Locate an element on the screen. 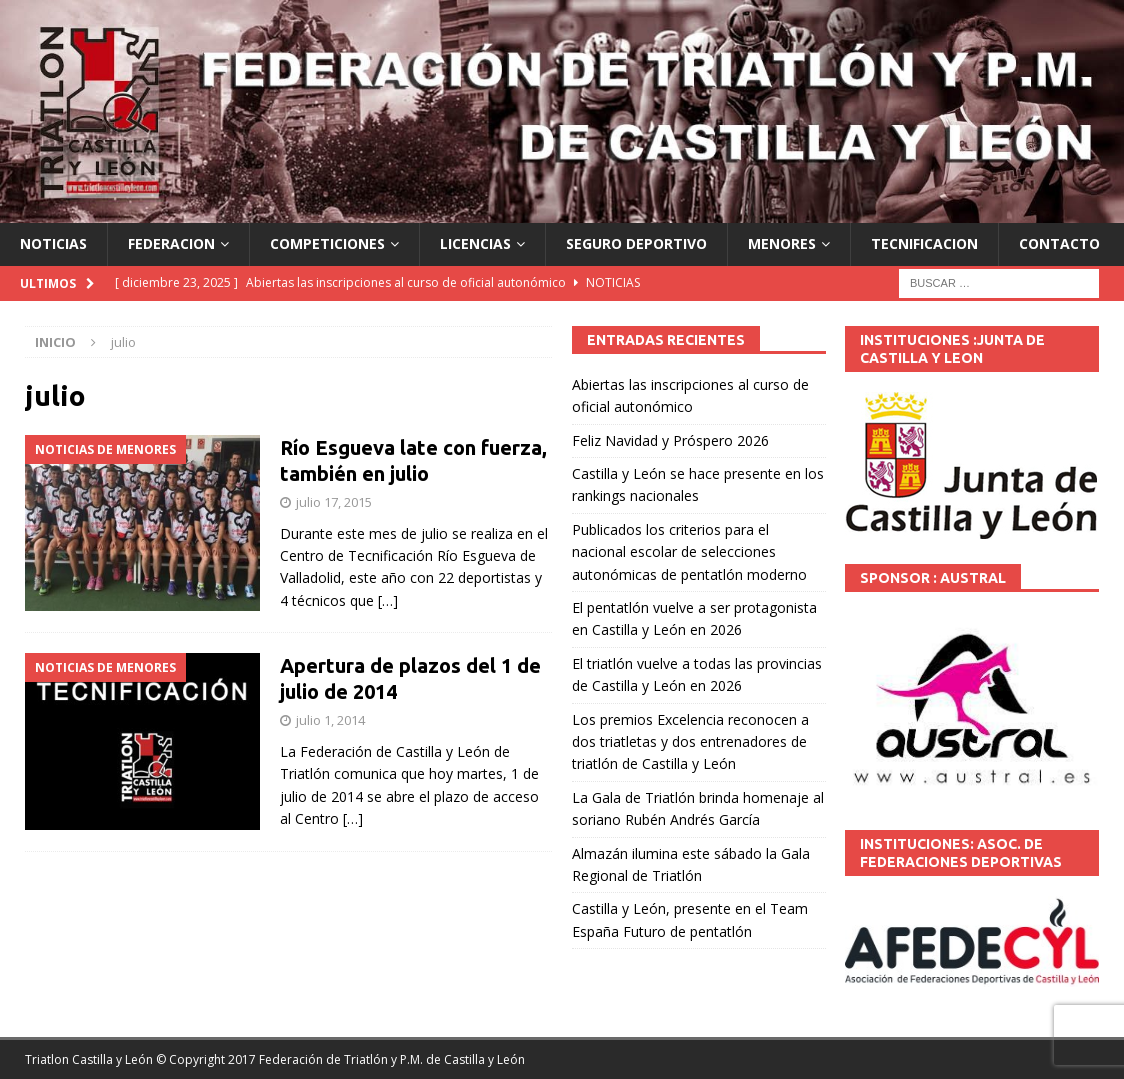 Image resolution: width=1124 pixels, height=1079 pixels. NOTICIAS is located at coordinates (53, 243).